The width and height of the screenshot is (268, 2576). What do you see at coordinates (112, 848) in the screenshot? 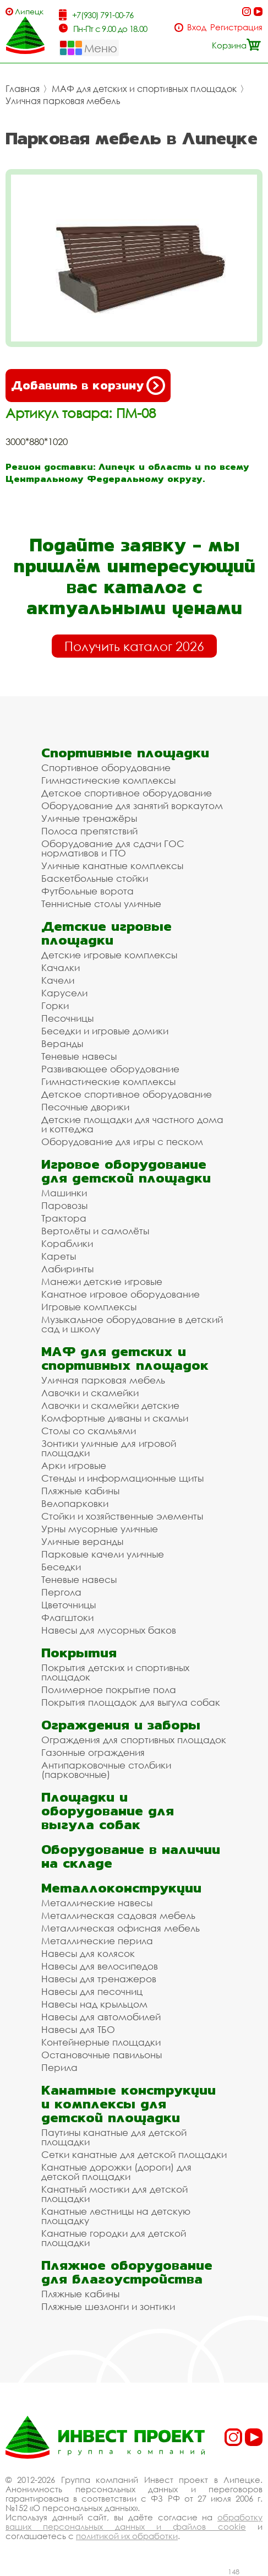
I see `Оборудование для сдачи ГОС нормативов и ГТО` at bounding box center [112, 848].